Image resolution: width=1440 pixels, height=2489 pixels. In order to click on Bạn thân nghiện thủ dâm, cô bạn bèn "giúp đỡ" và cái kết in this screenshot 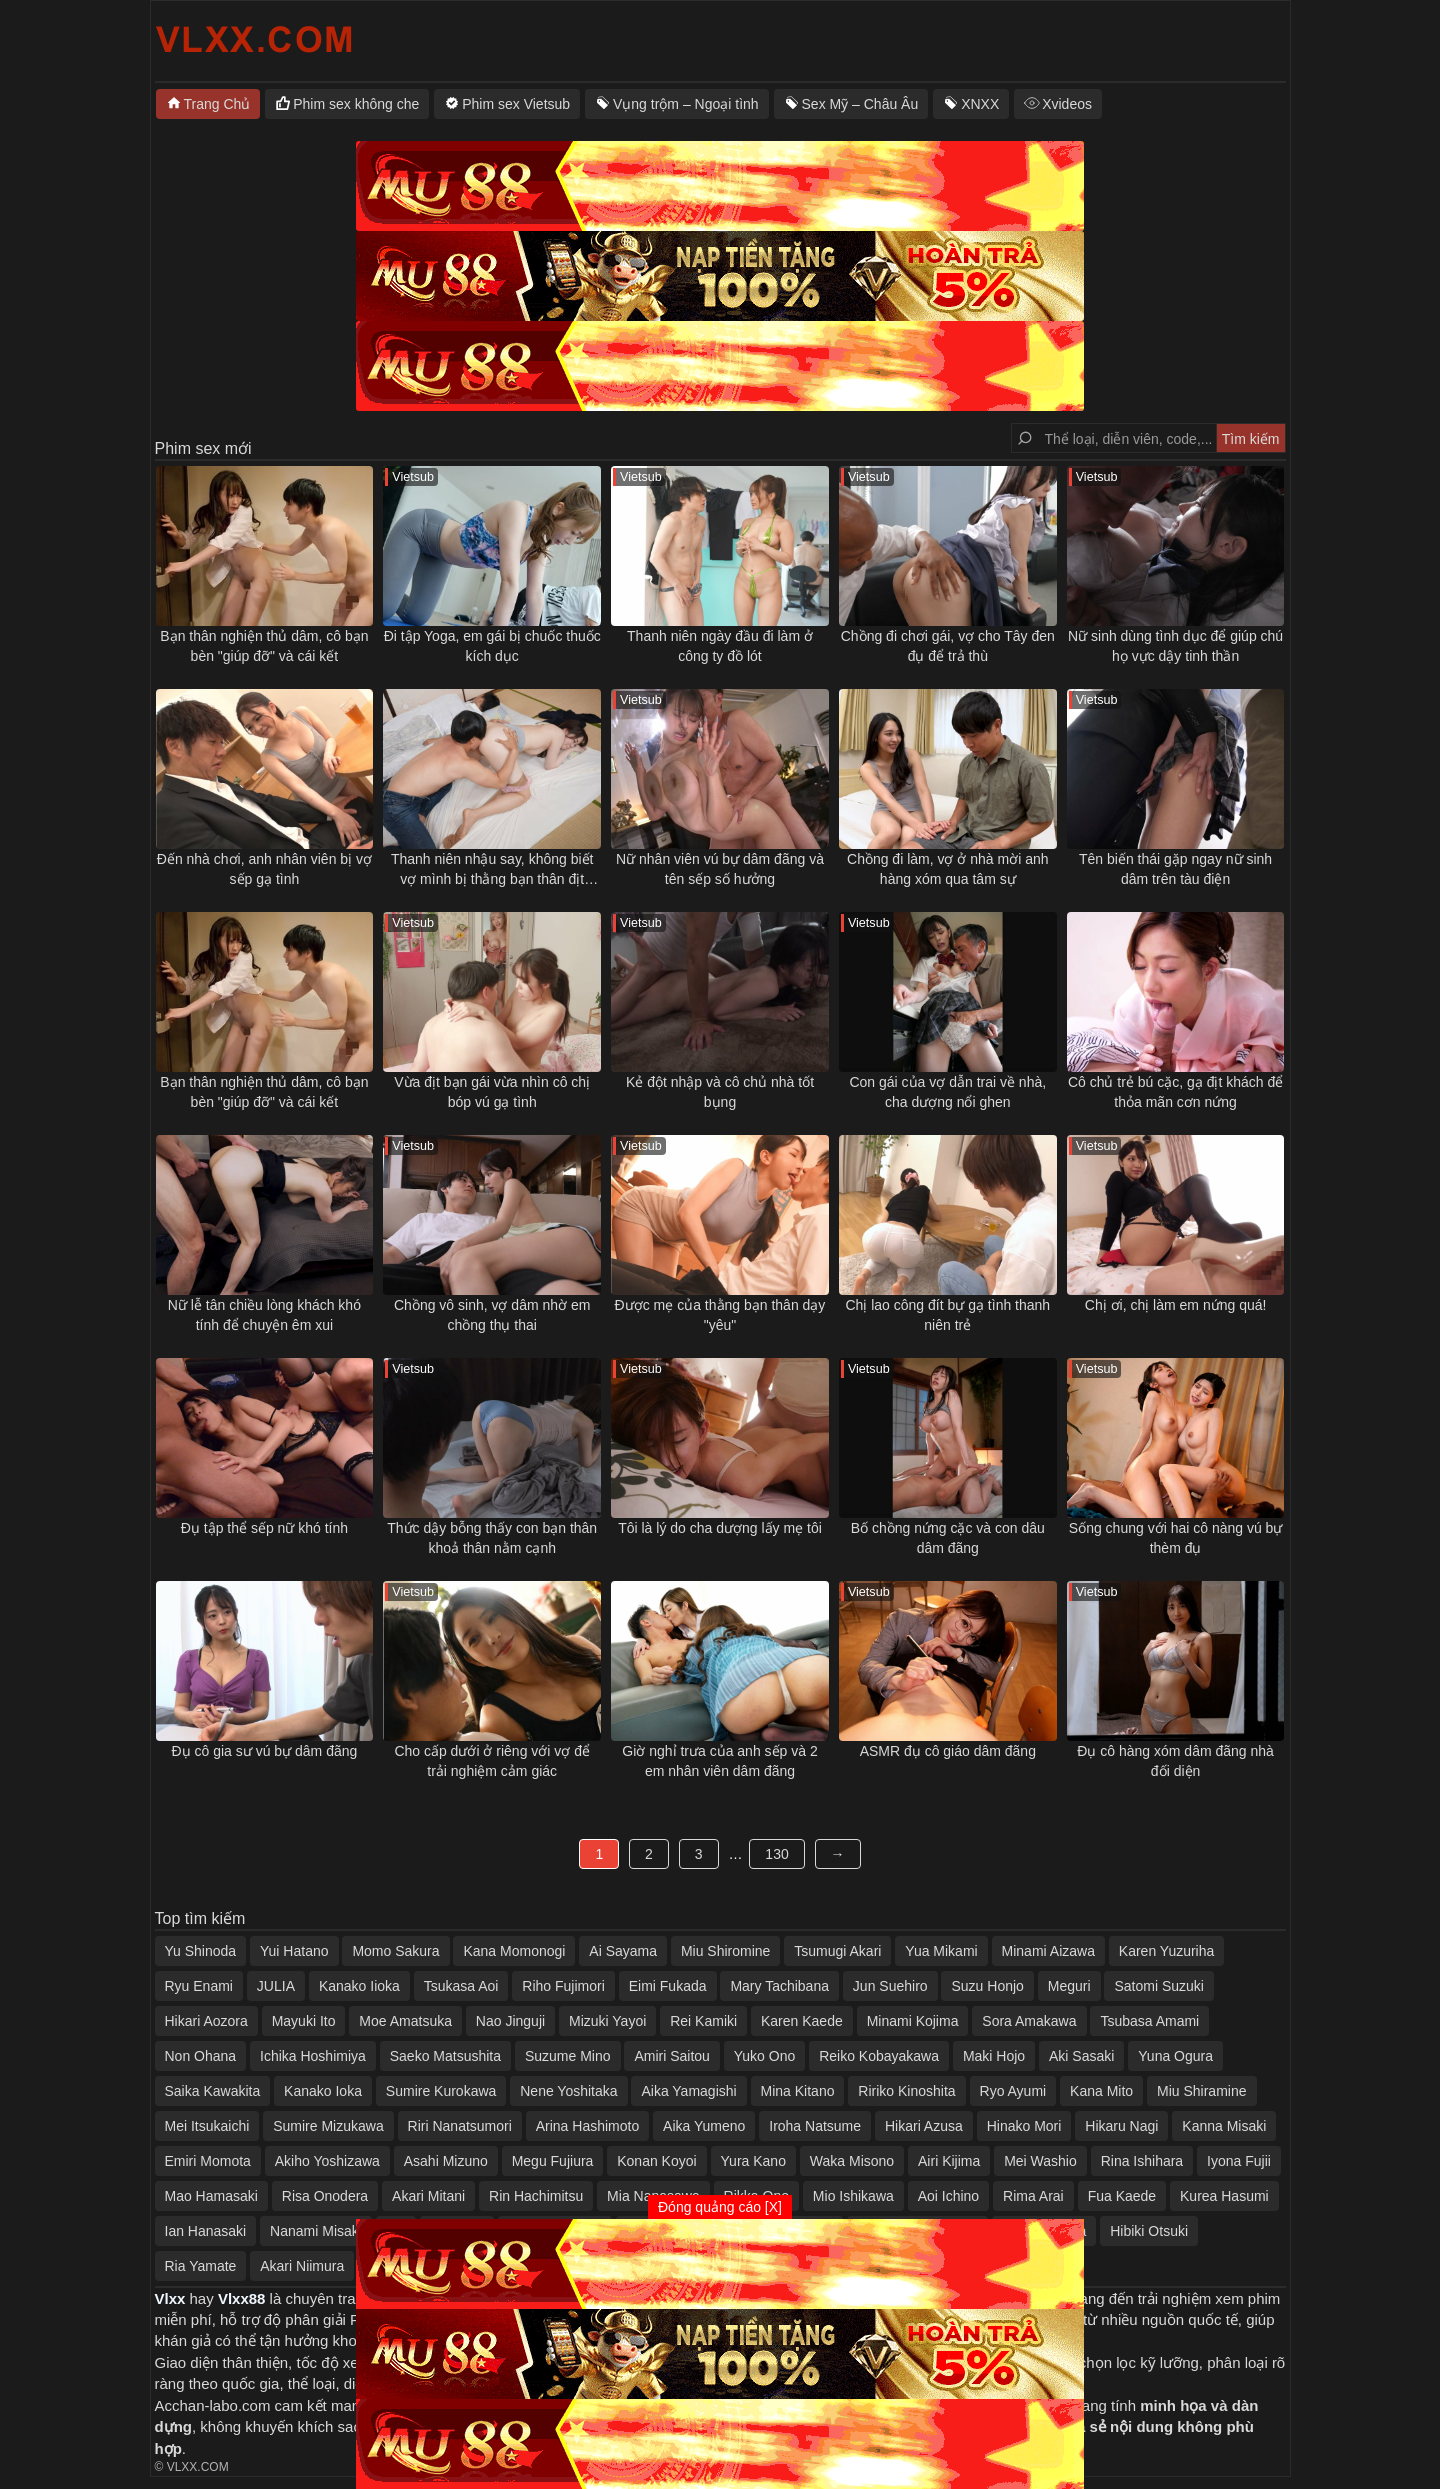, I will do `click(264, 646)`.